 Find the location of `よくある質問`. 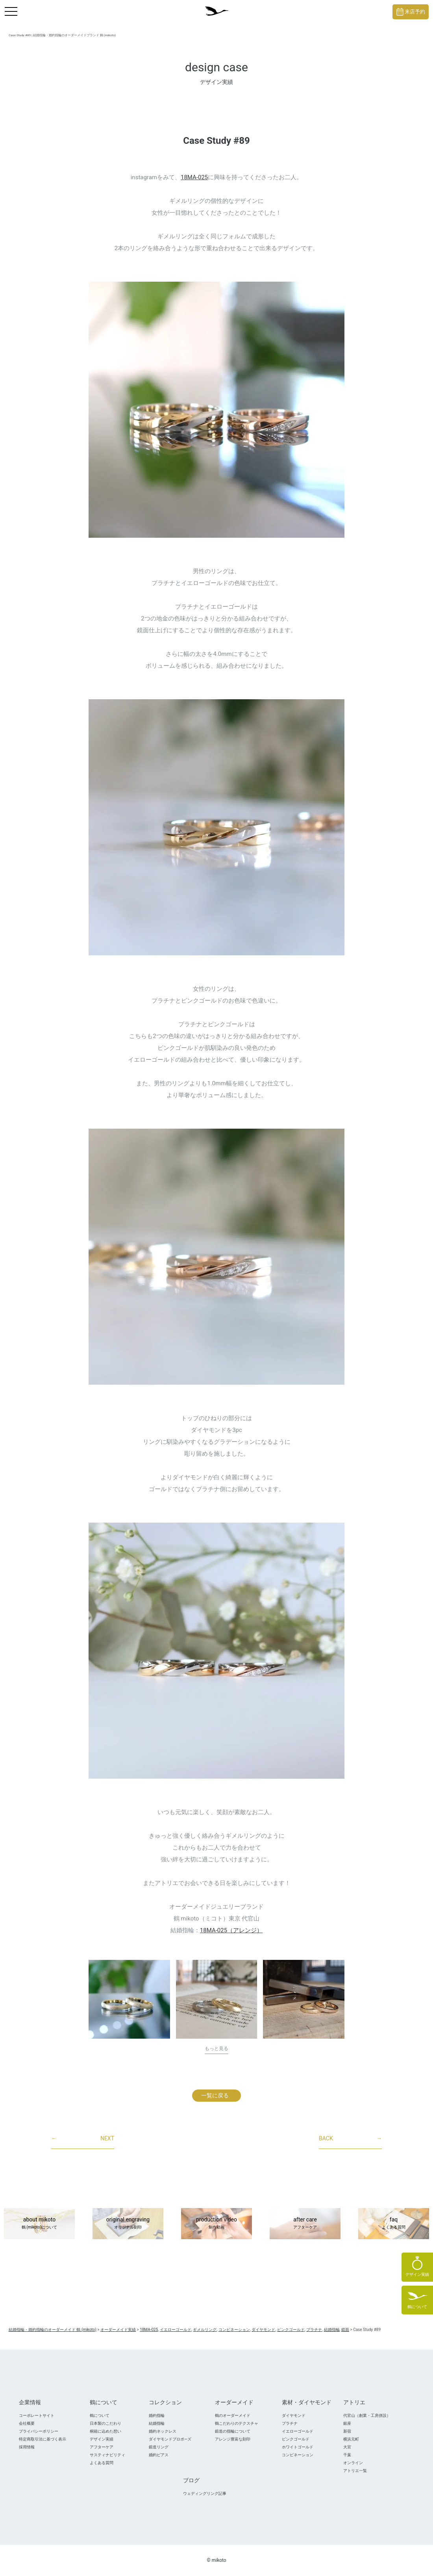

よくある質問 is located at coordinates (101, 2463).